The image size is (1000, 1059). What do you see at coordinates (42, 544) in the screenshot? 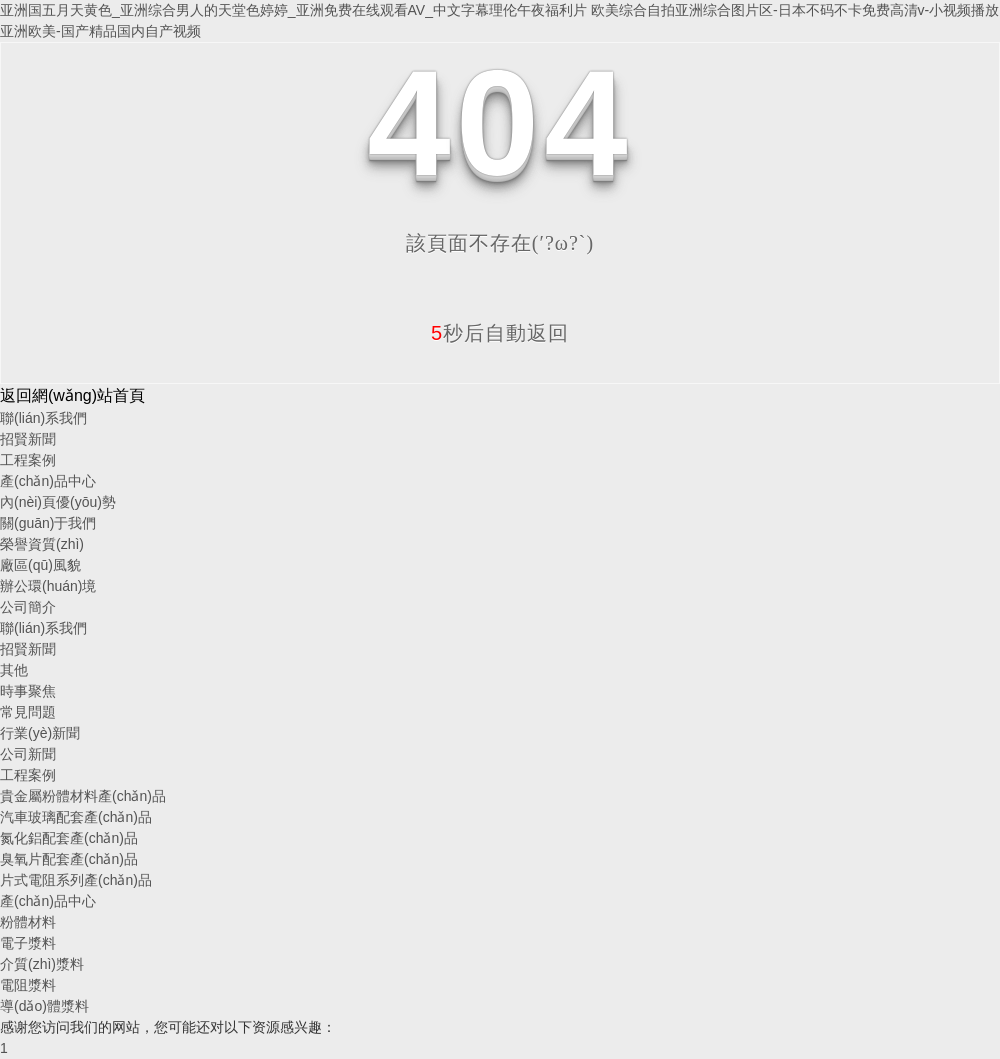
I see `榮譽資質(zhì)` at bounding box center [42, 544].